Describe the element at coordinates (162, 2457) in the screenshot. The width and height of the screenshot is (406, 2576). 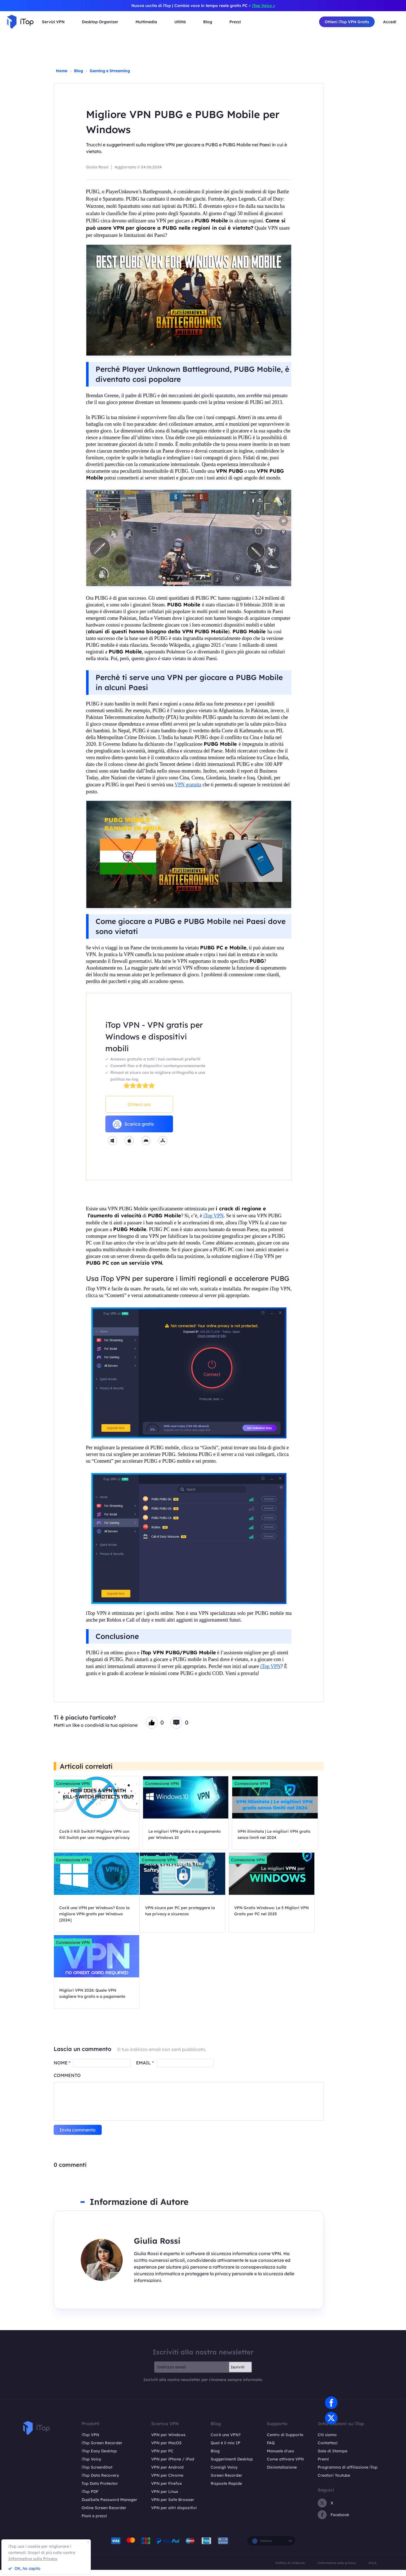
I see `VPN per PC` at that location.